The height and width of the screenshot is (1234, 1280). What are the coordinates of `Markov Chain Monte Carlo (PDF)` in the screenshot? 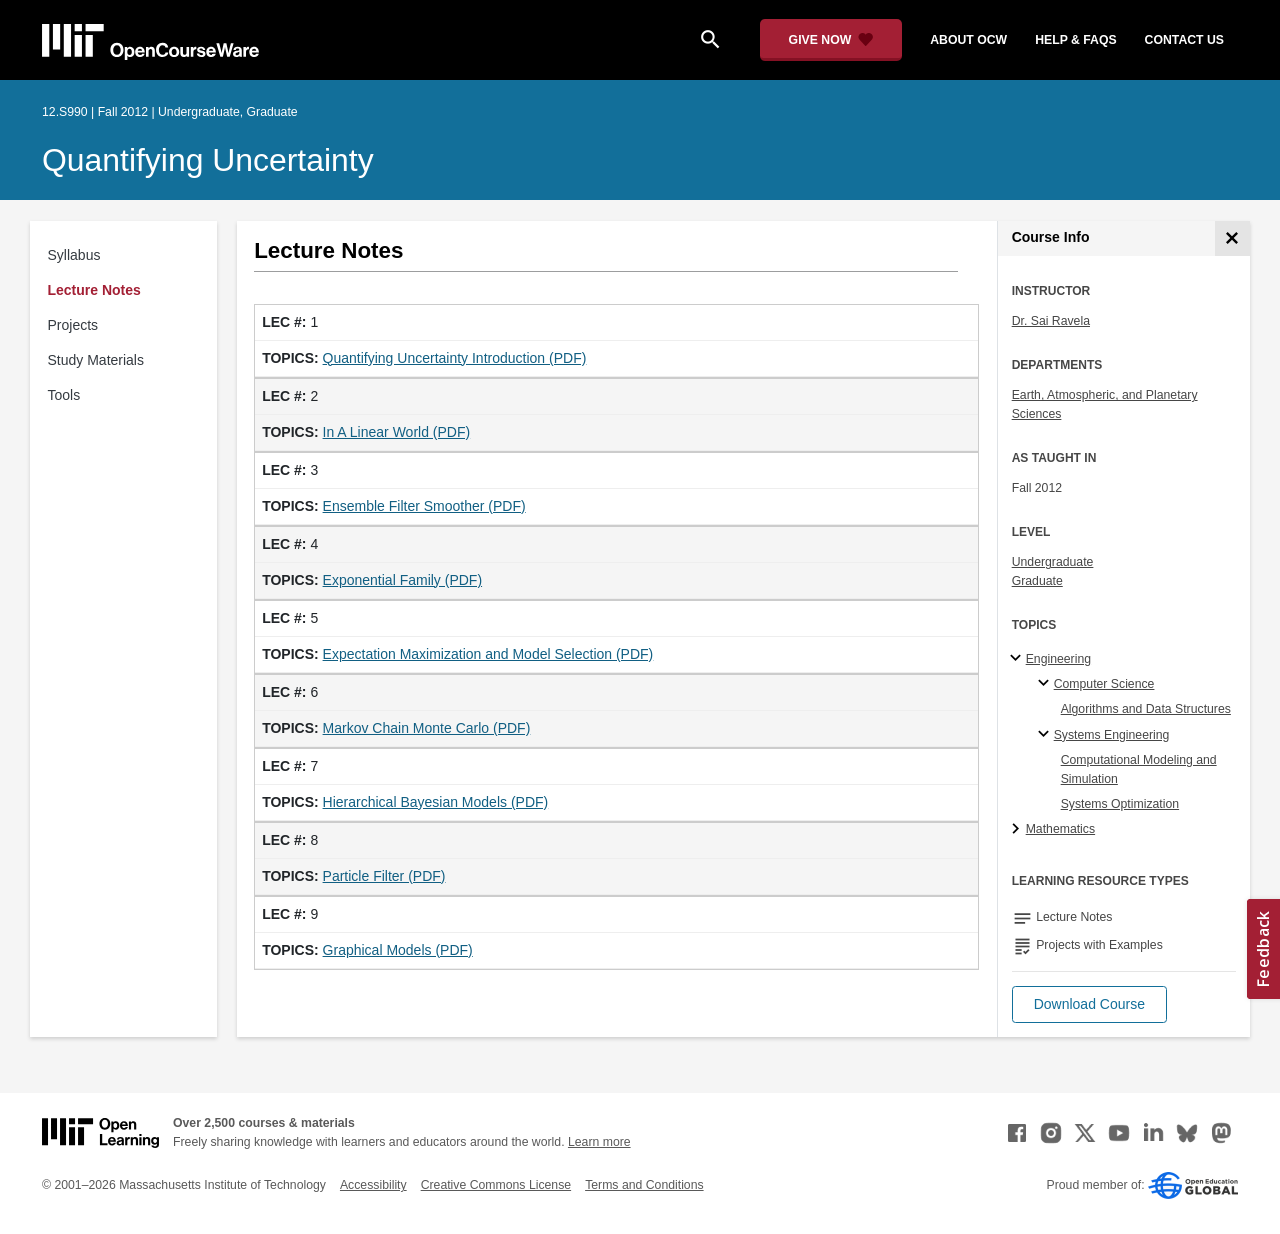 It's located at (427, 728).